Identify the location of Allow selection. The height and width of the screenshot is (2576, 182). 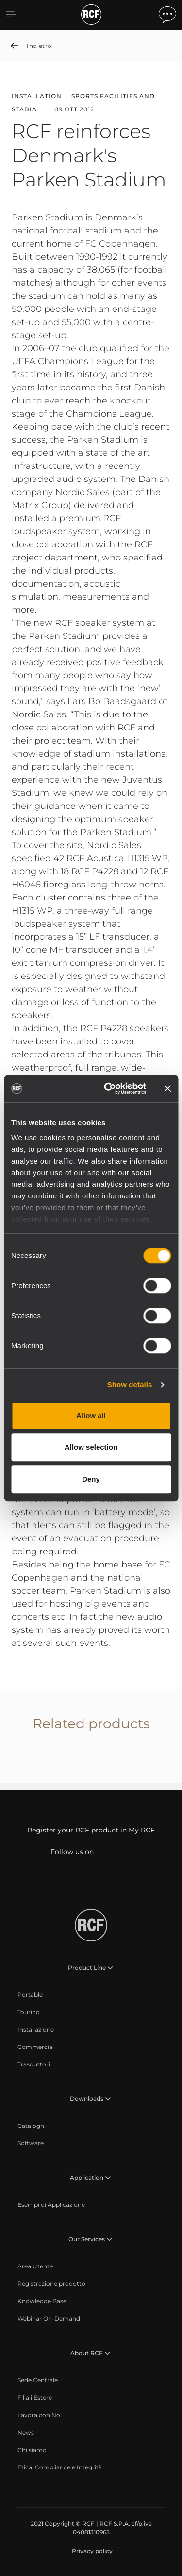
(91, 1447).